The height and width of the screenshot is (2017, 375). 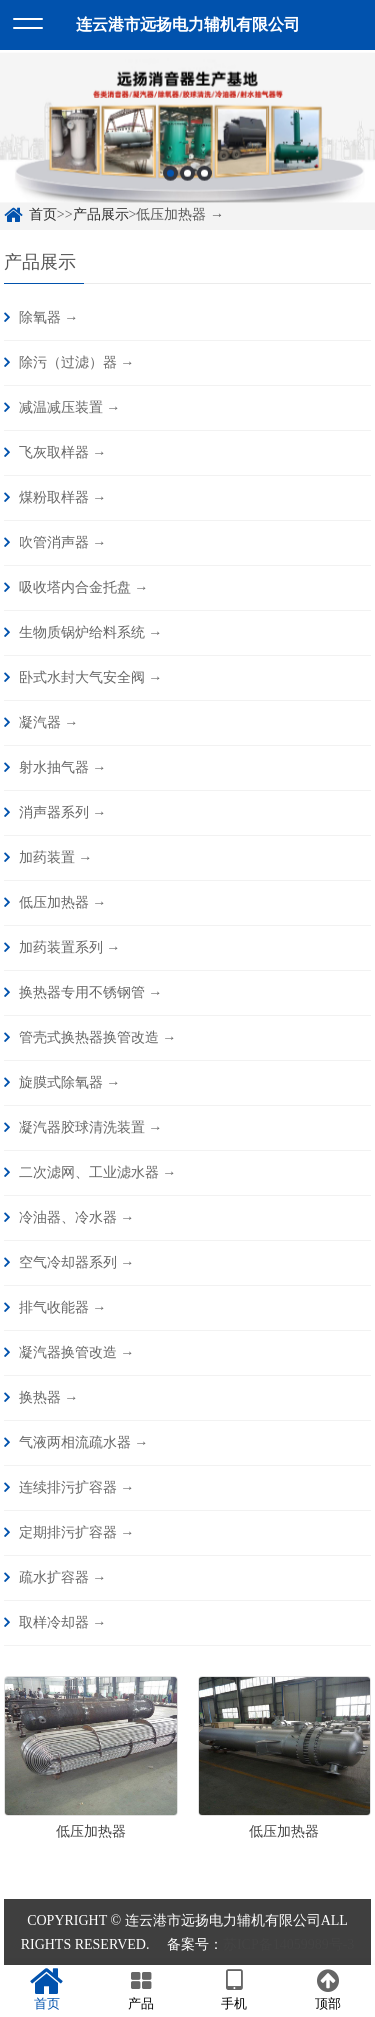 I want to click on 飞灰取样器 →, so click(x=63, y=452).